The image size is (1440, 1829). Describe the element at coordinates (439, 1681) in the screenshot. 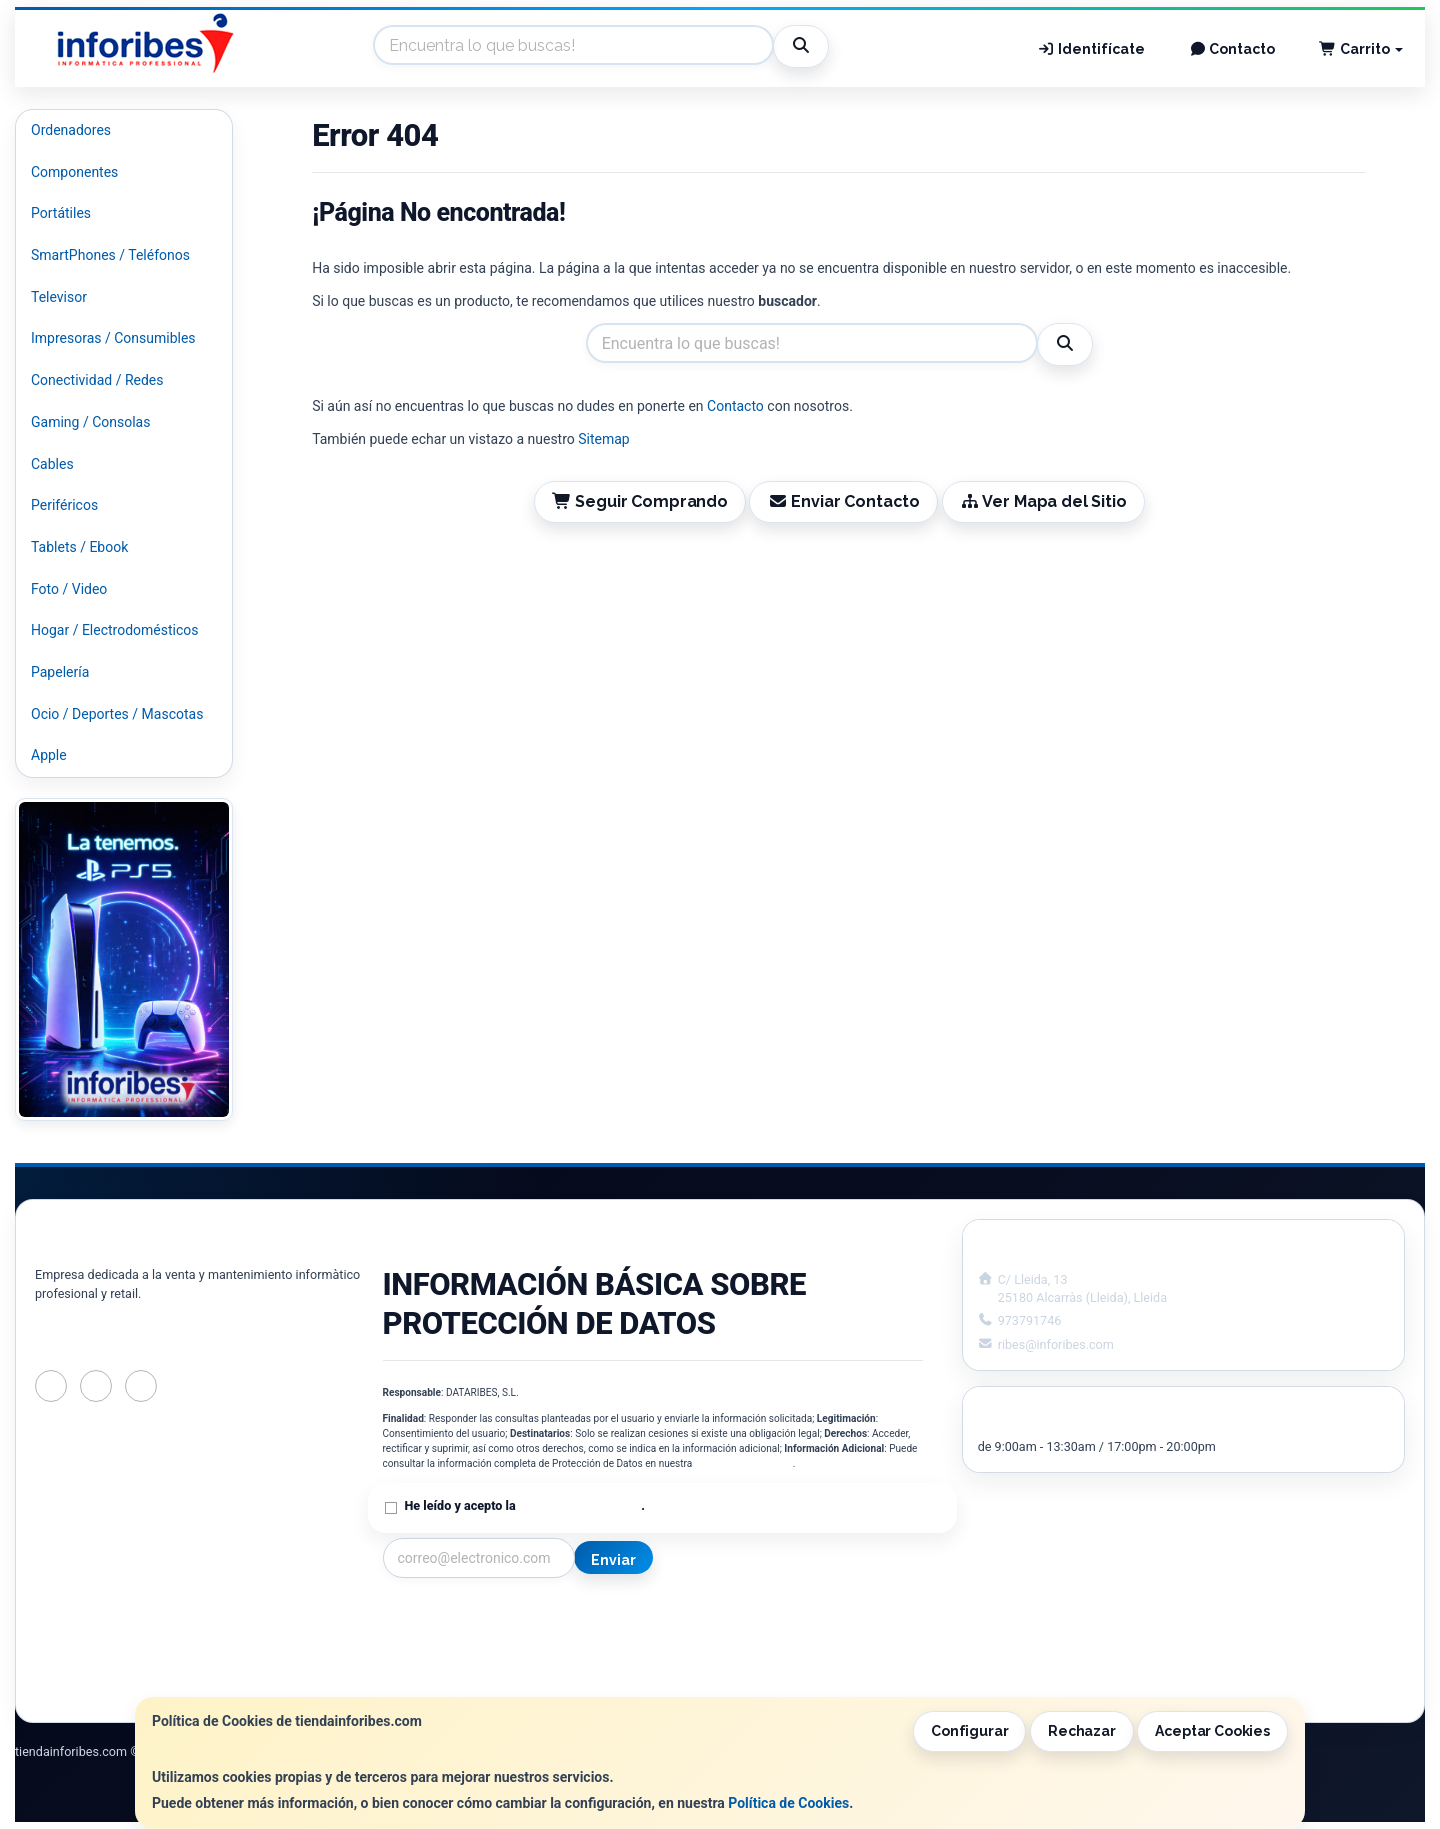

I see `¿Quienes Somos?` at that location.